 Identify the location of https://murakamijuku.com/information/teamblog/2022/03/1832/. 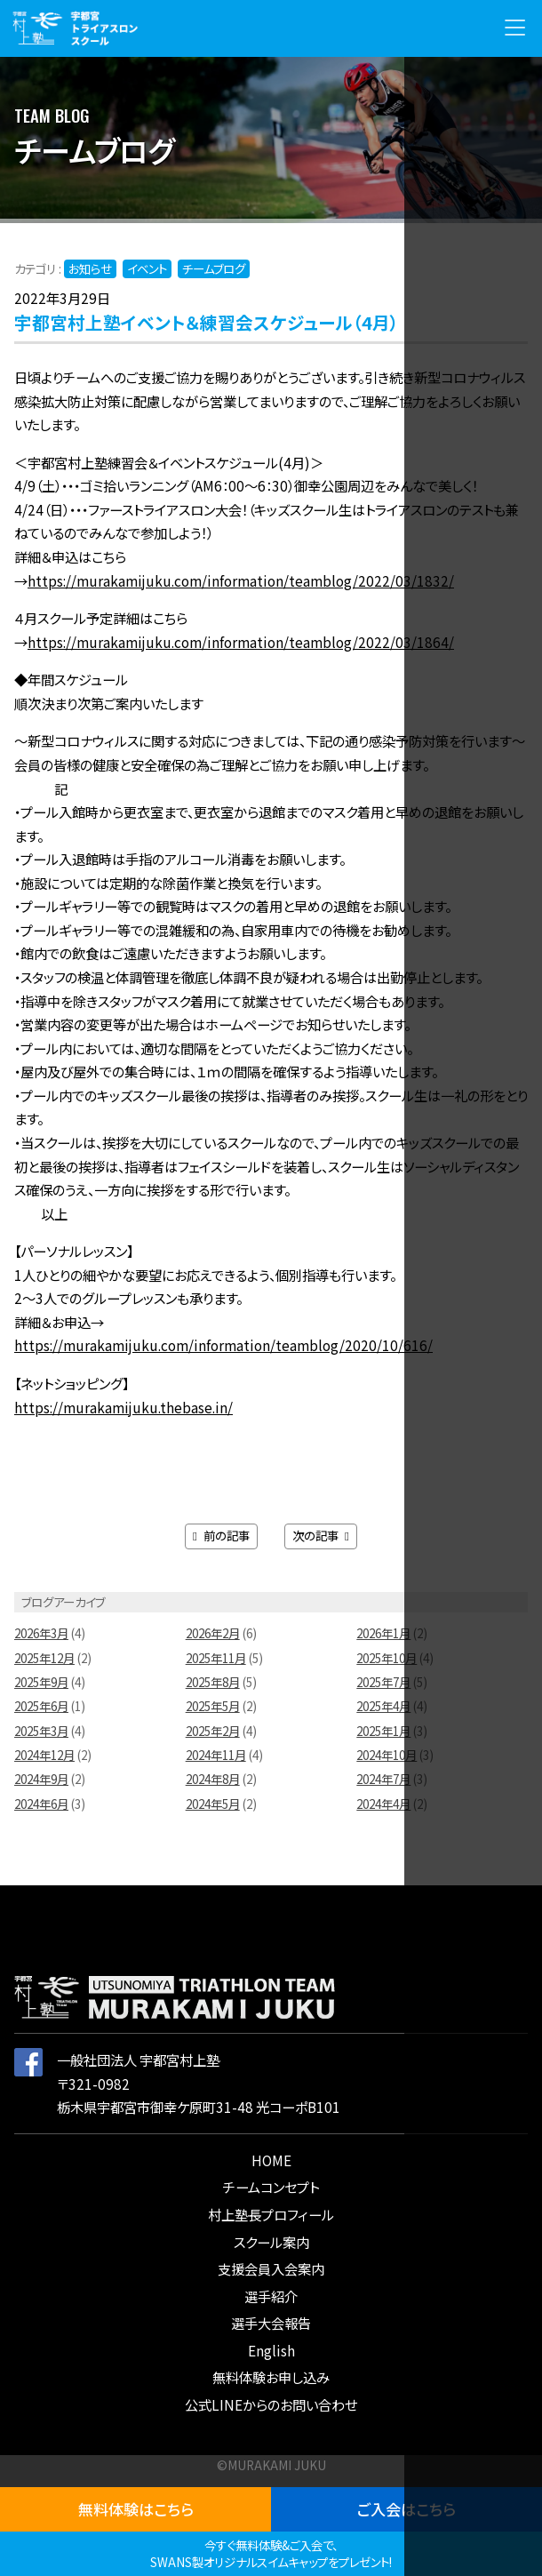
(241, 580).